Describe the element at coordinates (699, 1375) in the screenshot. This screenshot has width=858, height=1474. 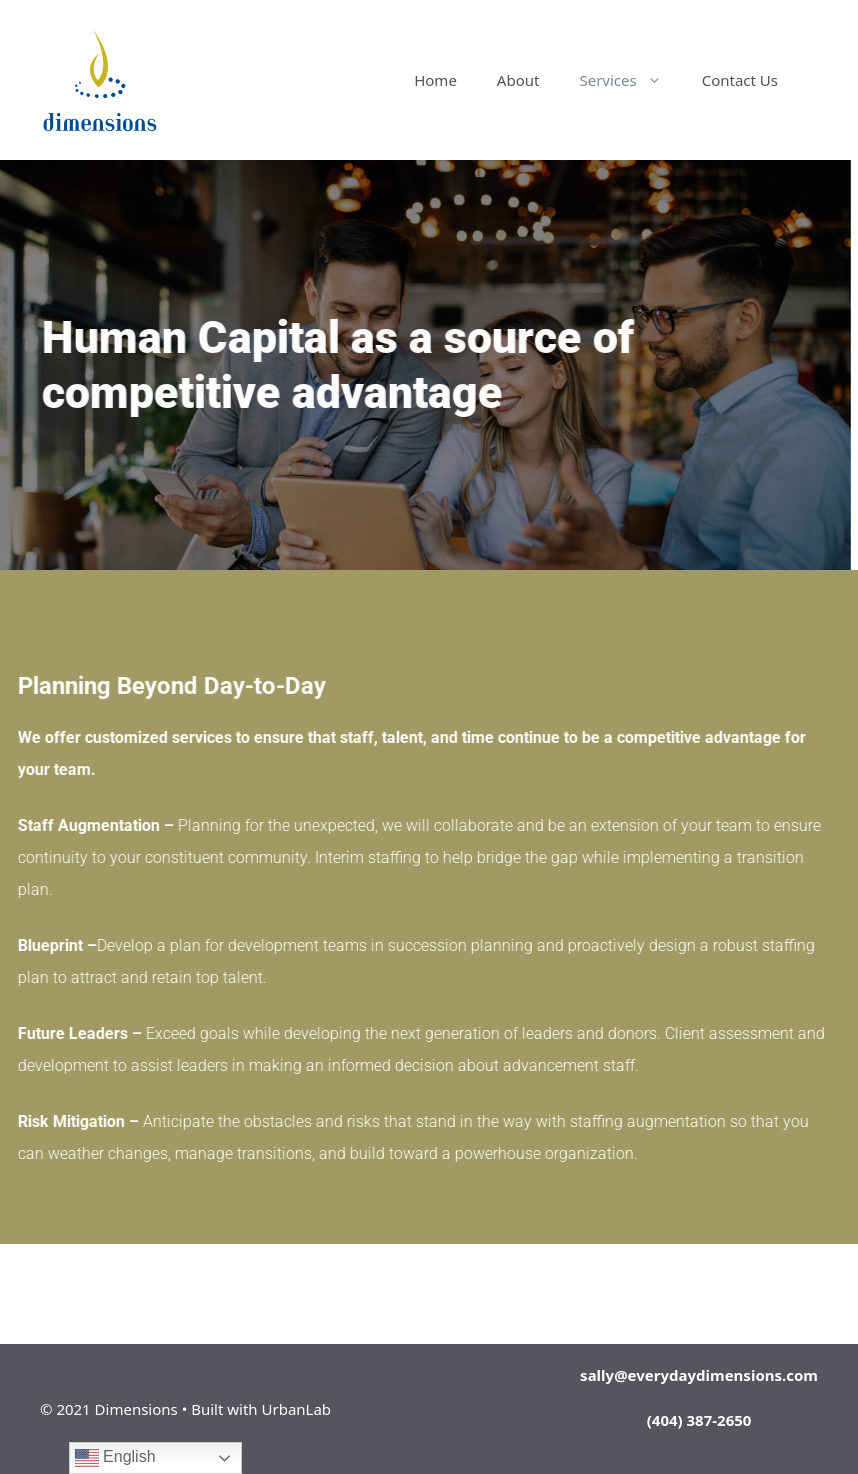
I see `sally@everydaydimensions.com` at that location.